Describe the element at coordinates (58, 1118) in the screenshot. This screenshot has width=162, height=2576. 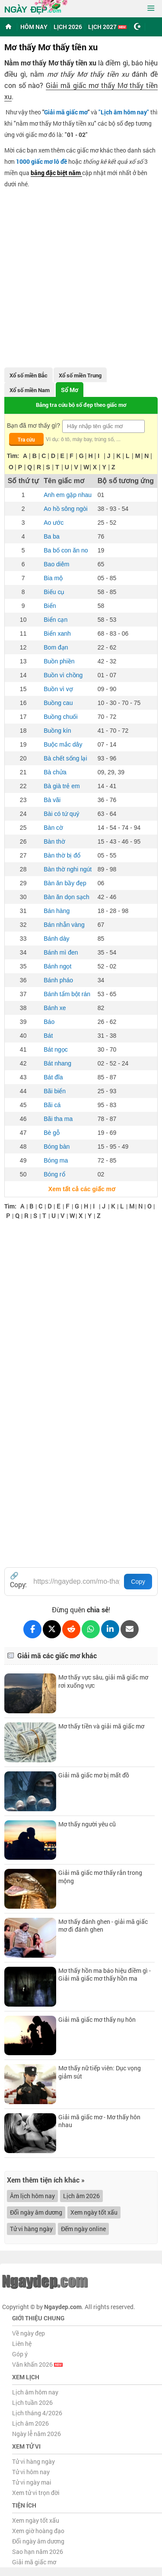
I see `Bãi tha ma` at that location.